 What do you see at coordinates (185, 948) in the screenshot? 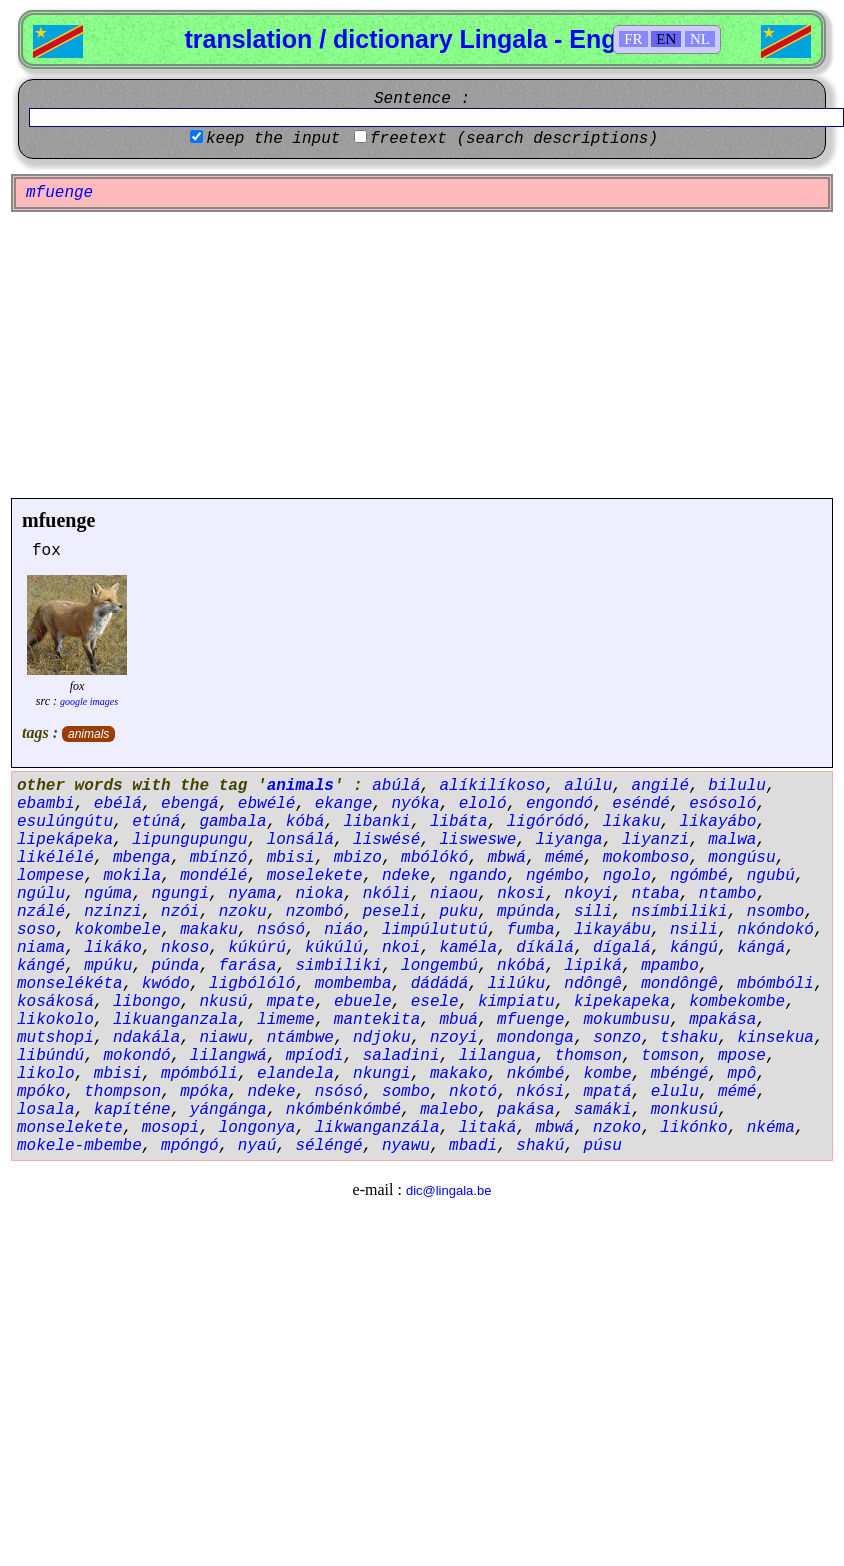
I see `nkoso` at bounding box center [185, 948].